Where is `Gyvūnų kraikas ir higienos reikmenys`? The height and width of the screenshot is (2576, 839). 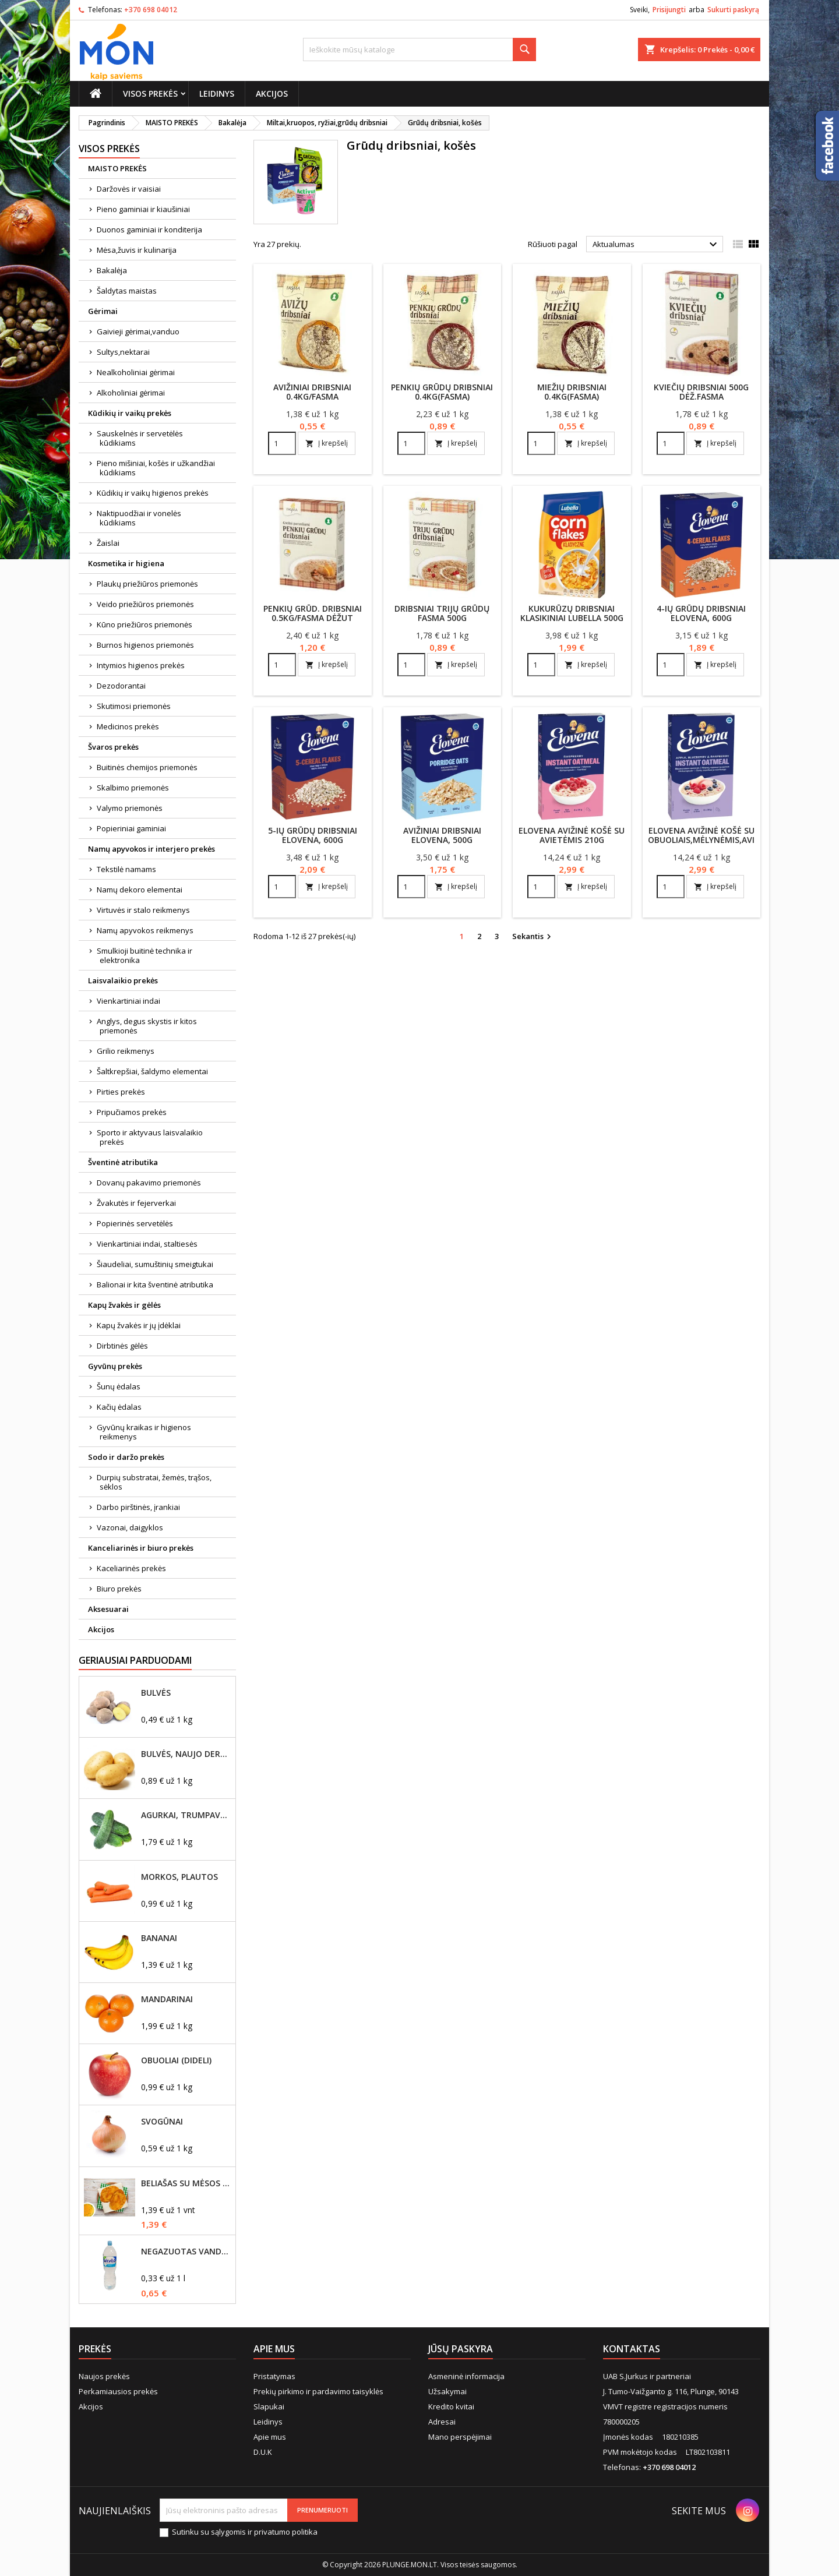 Gyvūnų kraikas ir higienos reikmenys is located at coordinates (144, 1432).